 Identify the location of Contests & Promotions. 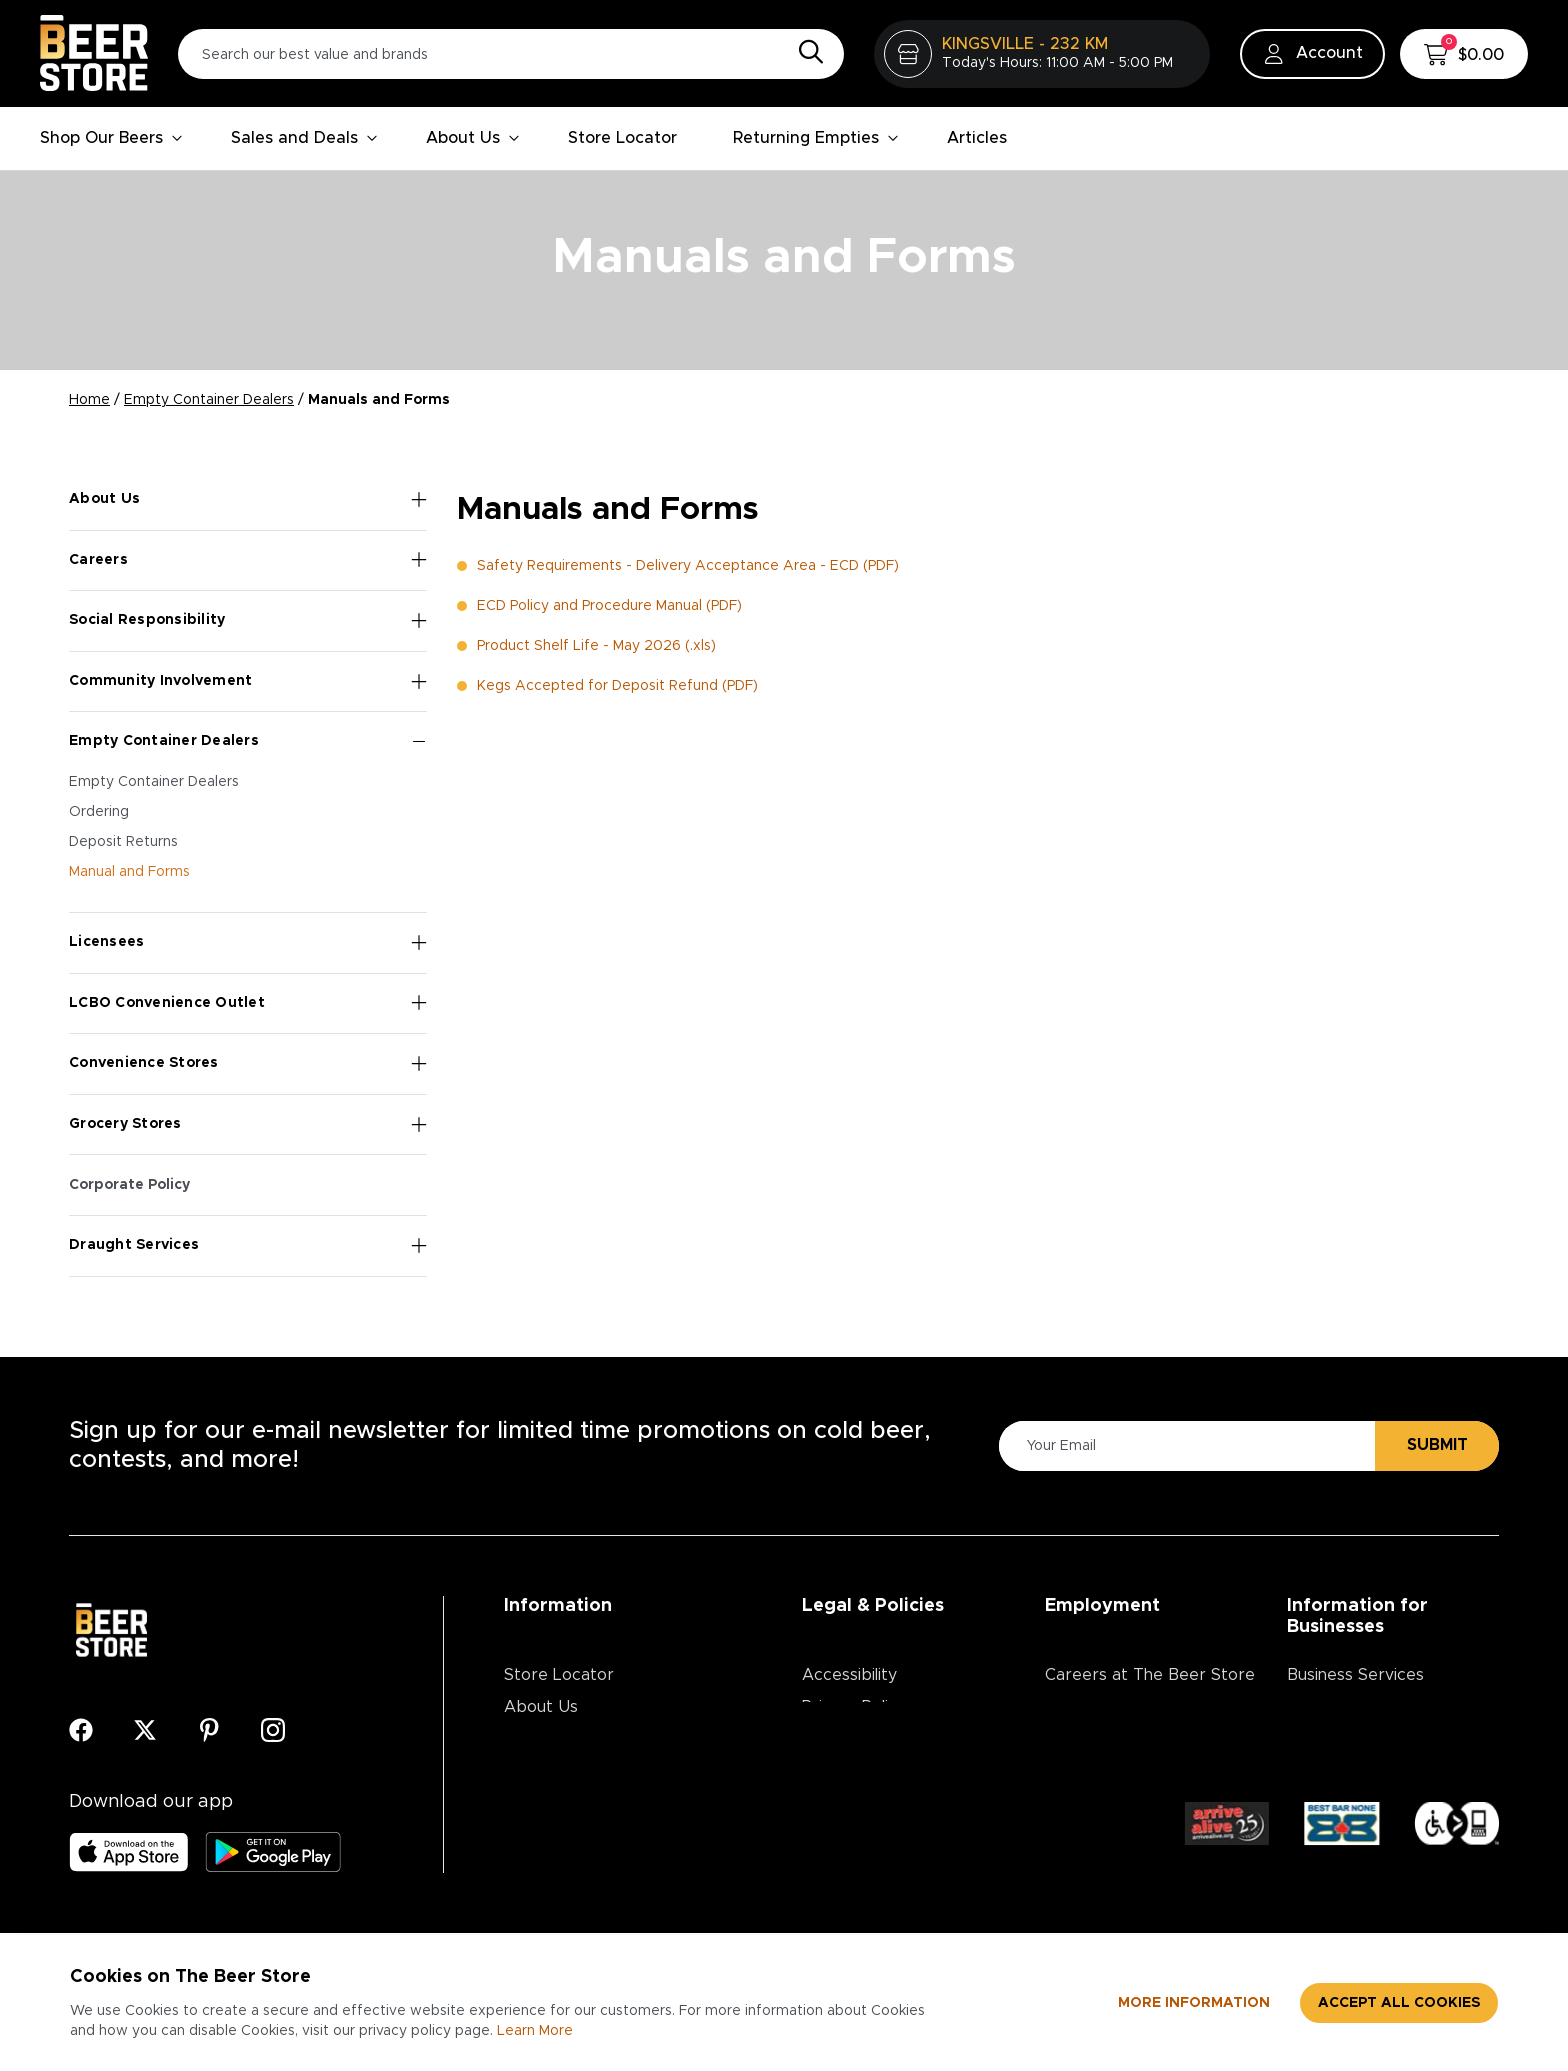
(593, 1739).